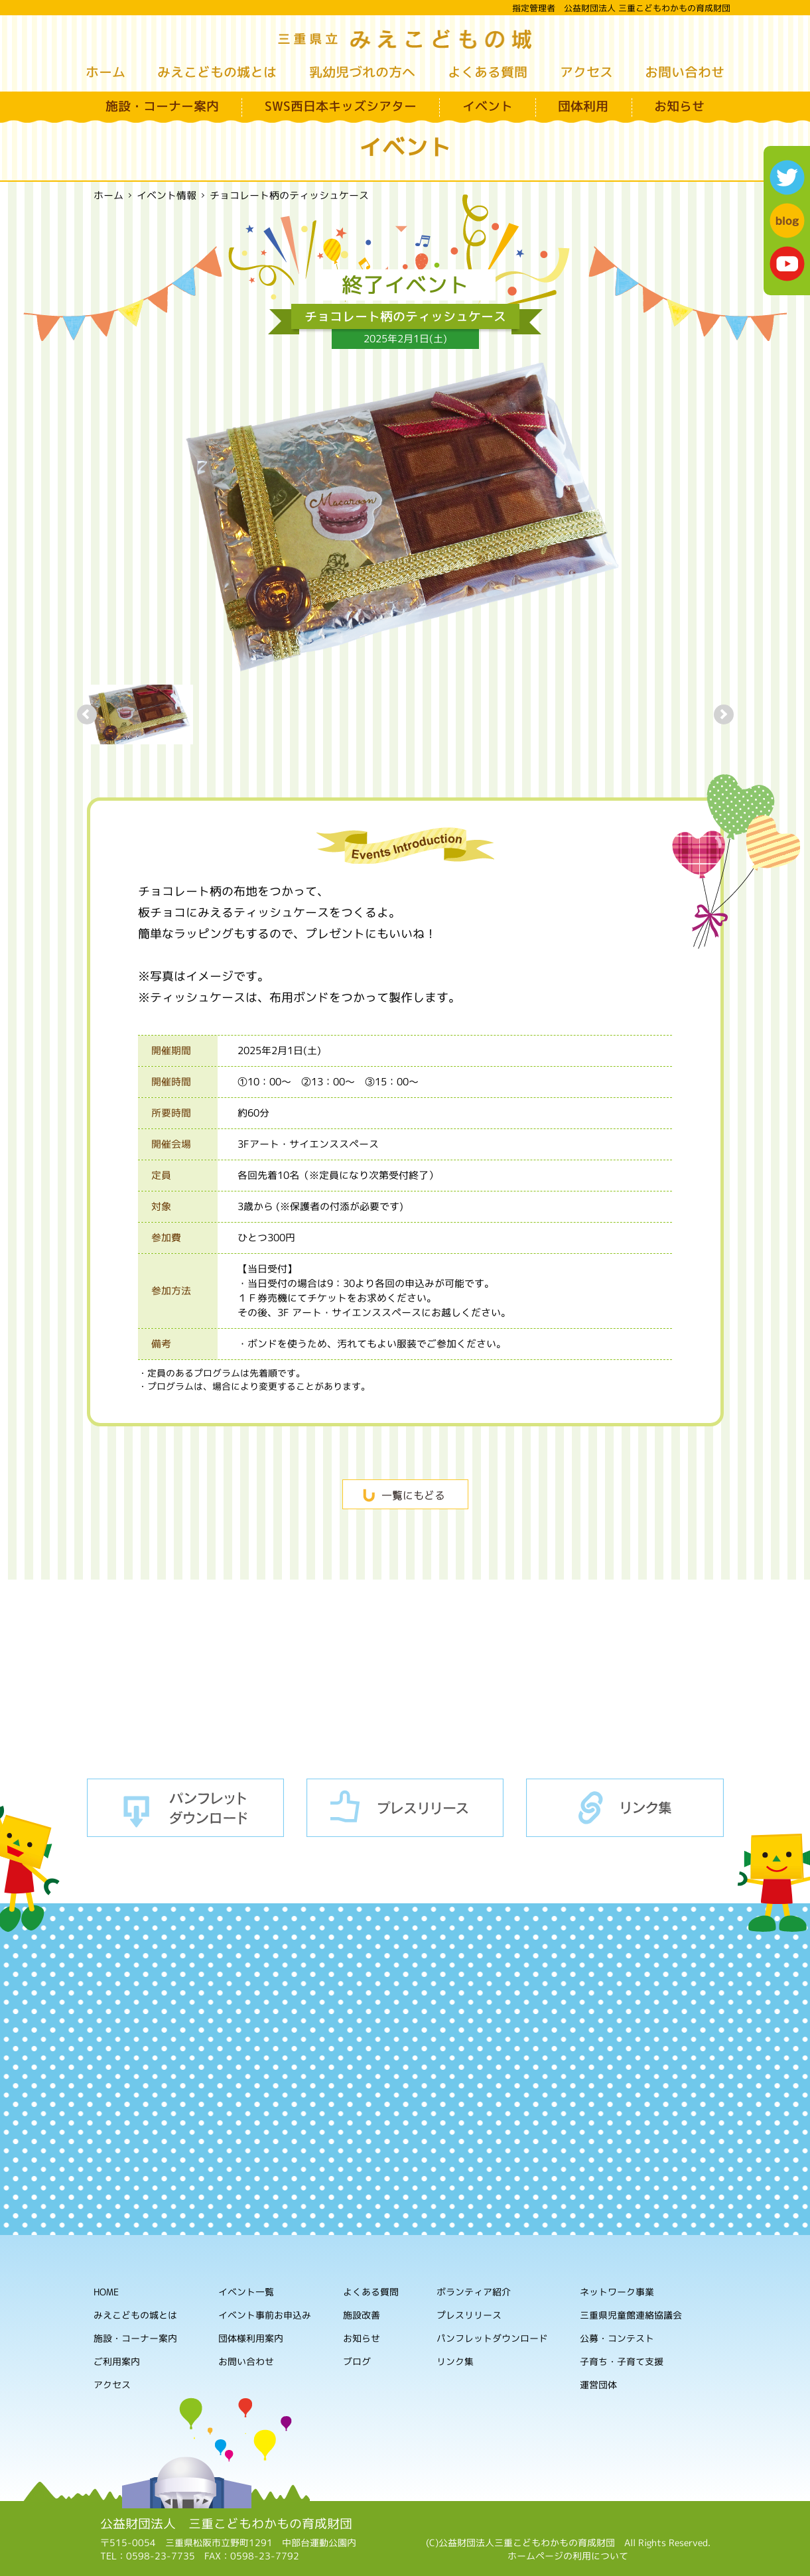  What do you see at coordinates (487, 106) in the screenshot?
I see `イベント` at bounding box center [487, 106].